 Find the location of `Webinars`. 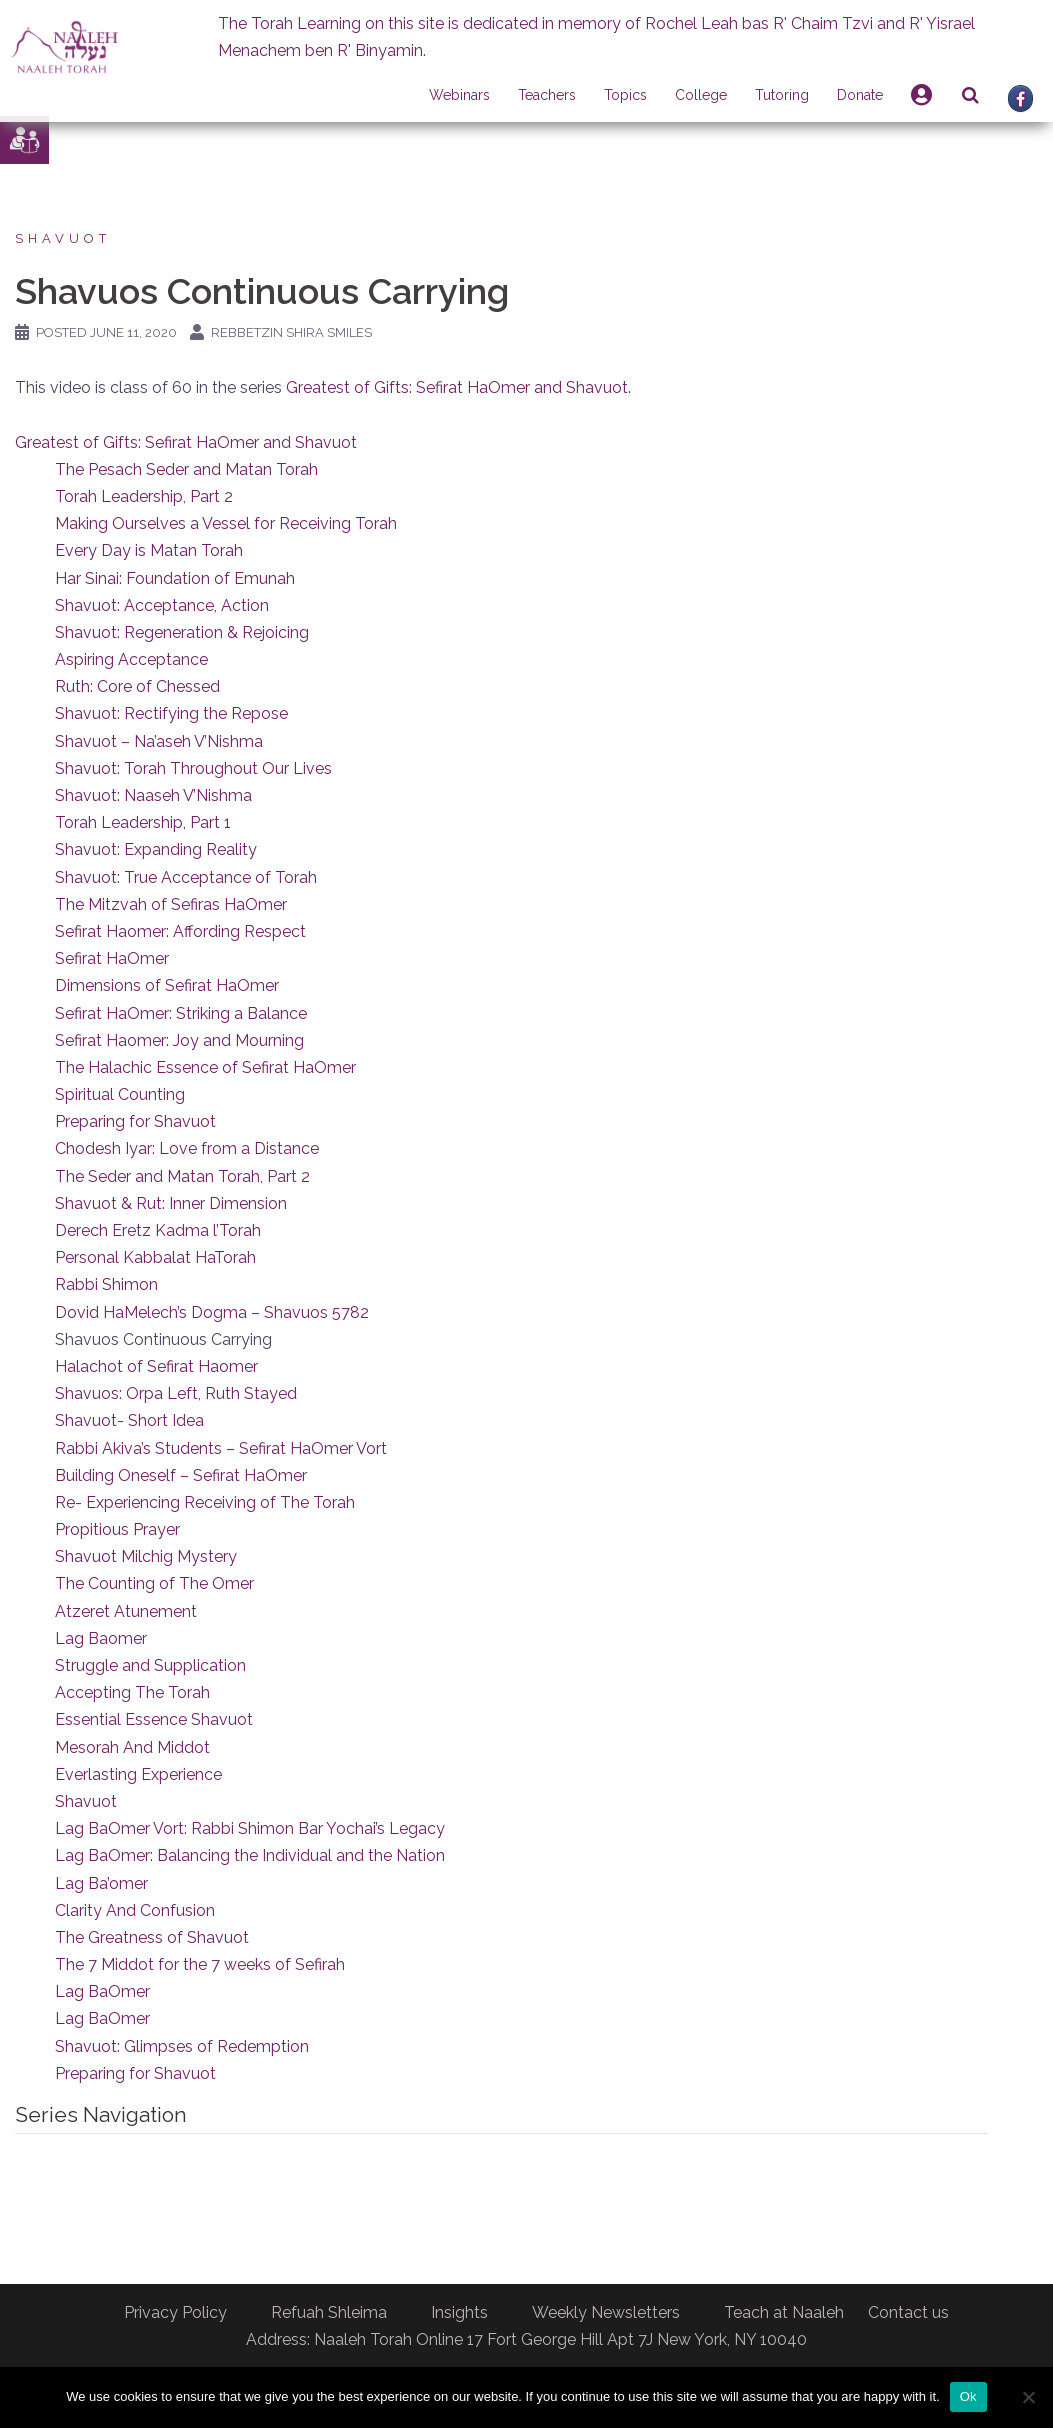

Webinars is located at coordinates (459, 95).